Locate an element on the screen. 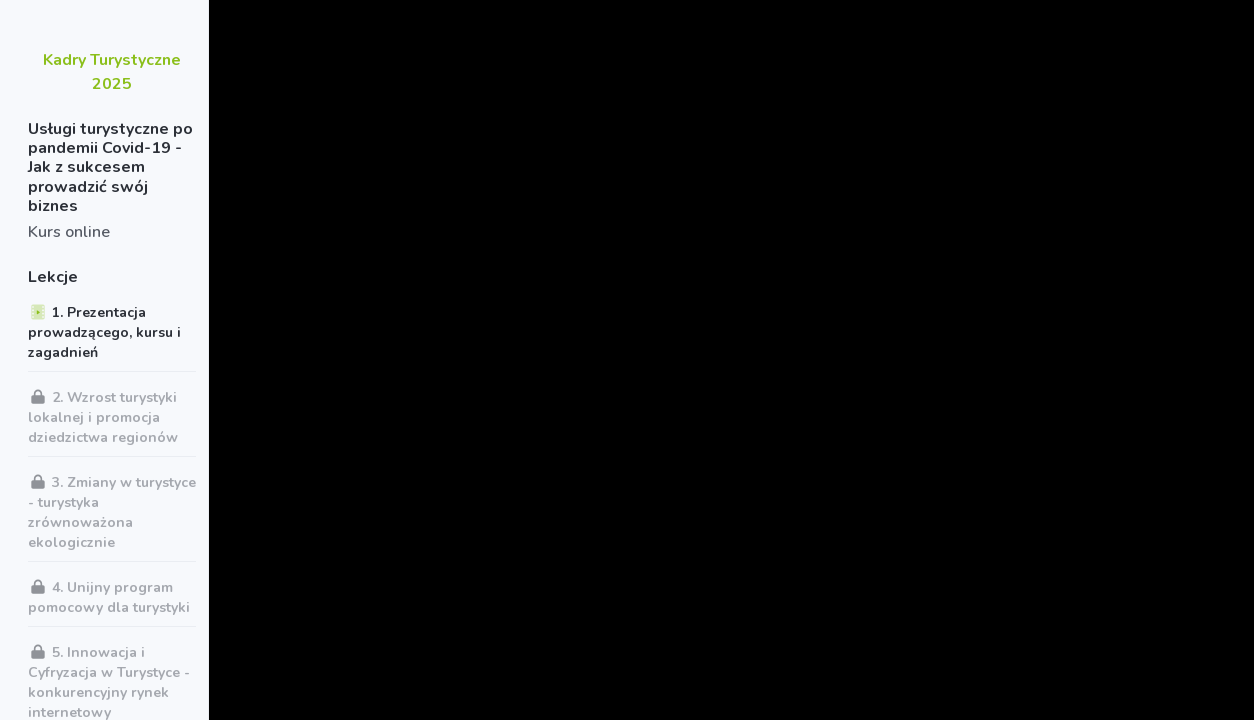  2. Wzrost turystyki lokalnej i promocja dziedzictwa regionów is located at coordinates (103, 417).